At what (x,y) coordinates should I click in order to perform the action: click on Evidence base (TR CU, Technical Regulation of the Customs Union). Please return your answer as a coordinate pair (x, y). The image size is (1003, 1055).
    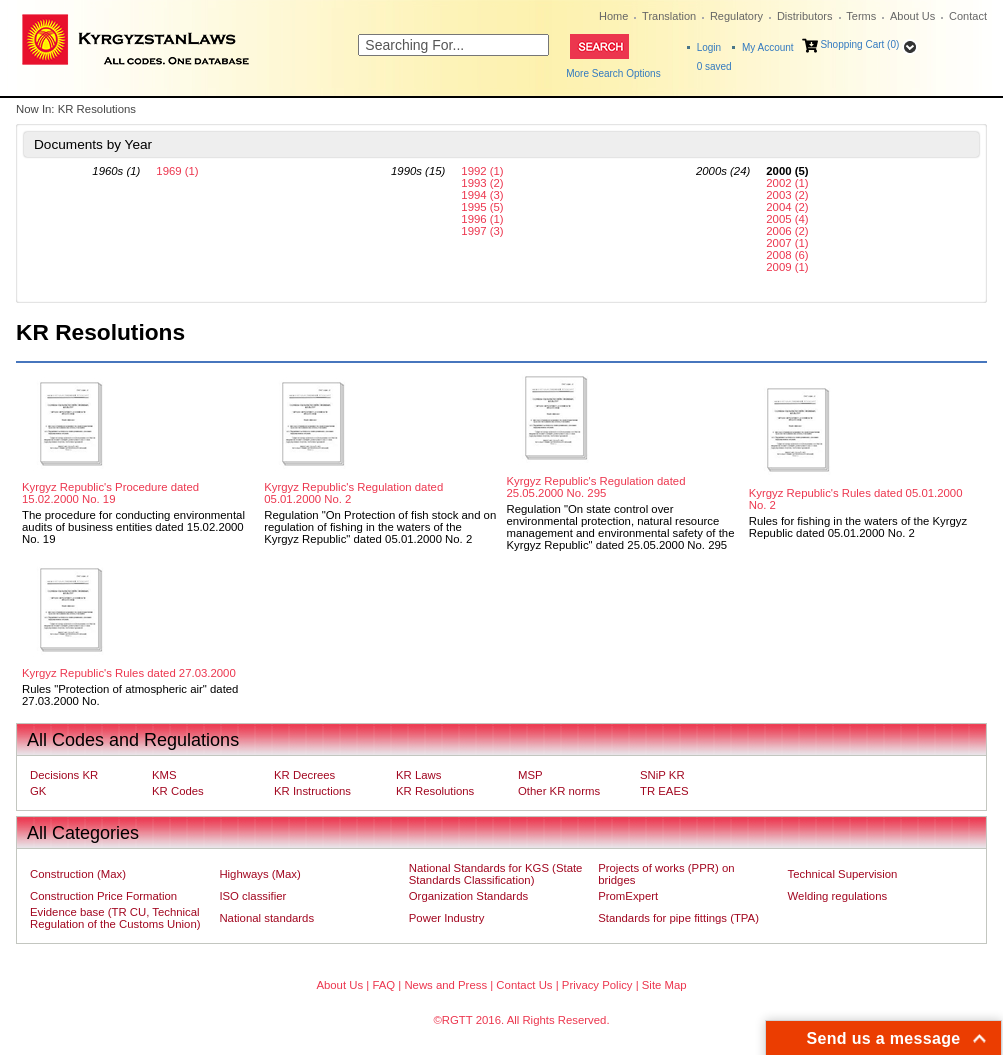
    Looking at the image, I should click on (115, 918).